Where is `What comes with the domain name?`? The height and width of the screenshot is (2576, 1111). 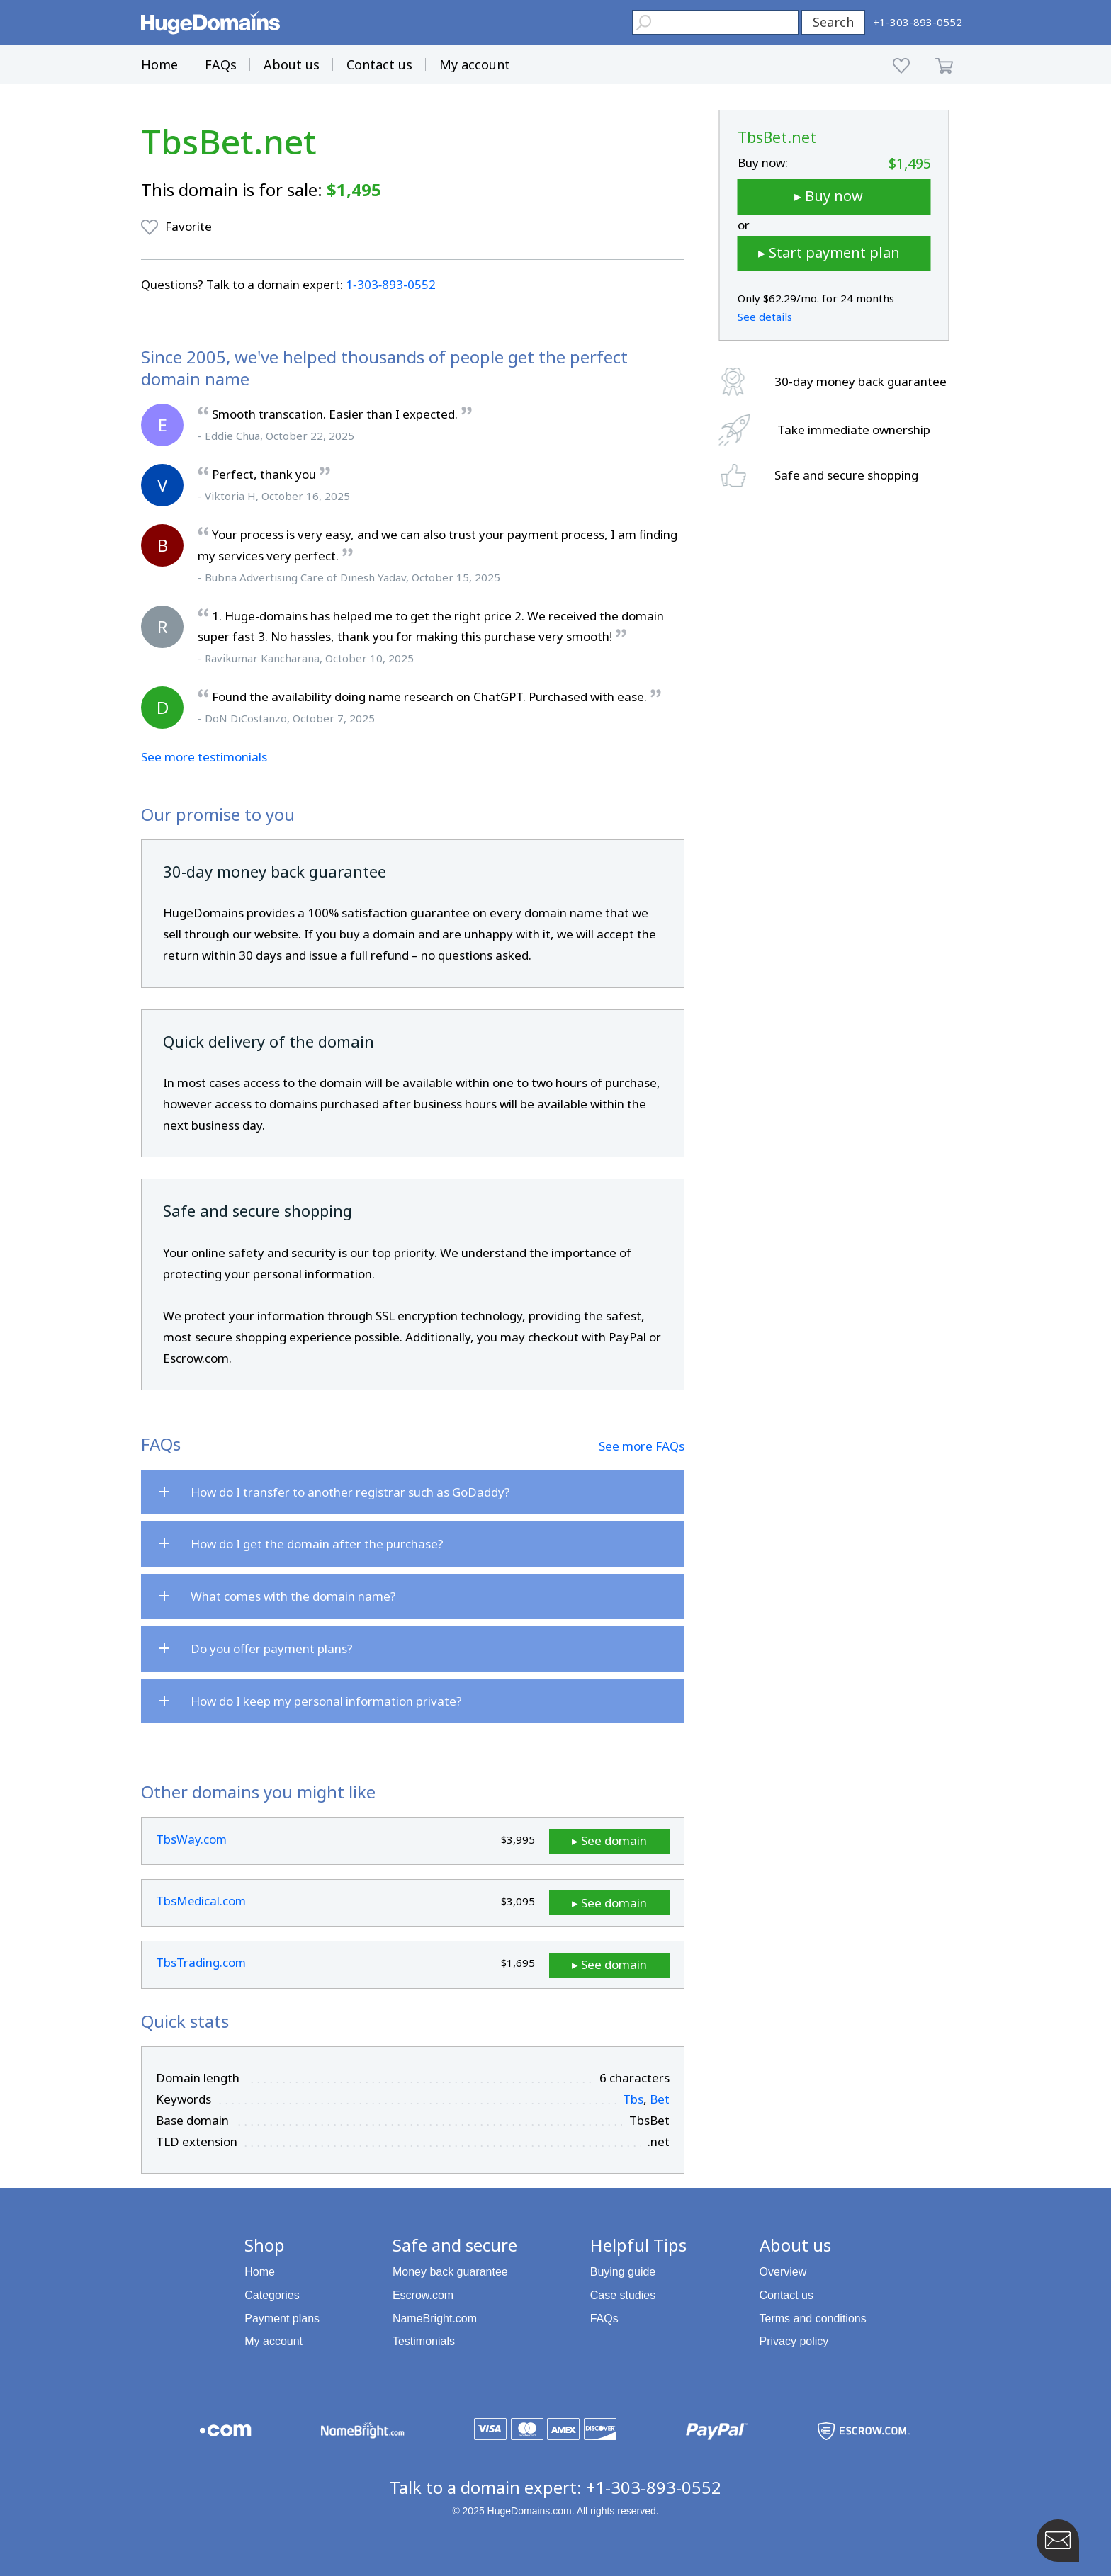 What comes with the domain name? is located at coordinates (293, 1596).